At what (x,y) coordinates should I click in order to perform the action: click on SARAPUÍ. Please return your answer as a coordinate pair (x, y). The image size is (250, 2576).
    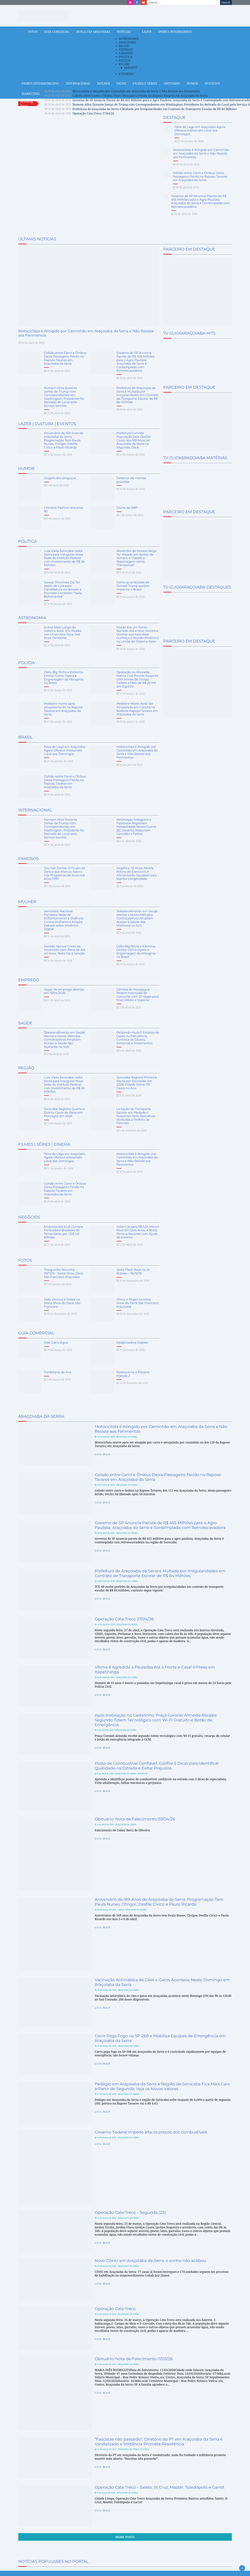
    Looking at the image, I should click on (130, 68).